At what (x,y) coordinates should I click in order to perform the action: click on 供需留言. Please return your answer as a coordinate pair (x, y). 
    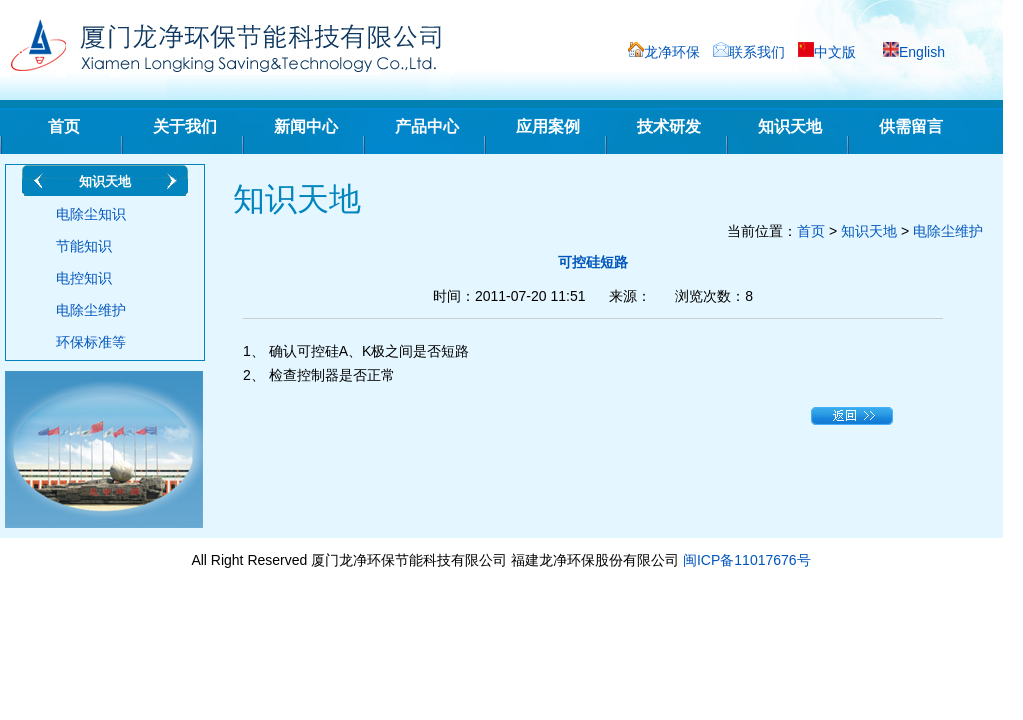
    Looking at the image, I should click on (911, 126).